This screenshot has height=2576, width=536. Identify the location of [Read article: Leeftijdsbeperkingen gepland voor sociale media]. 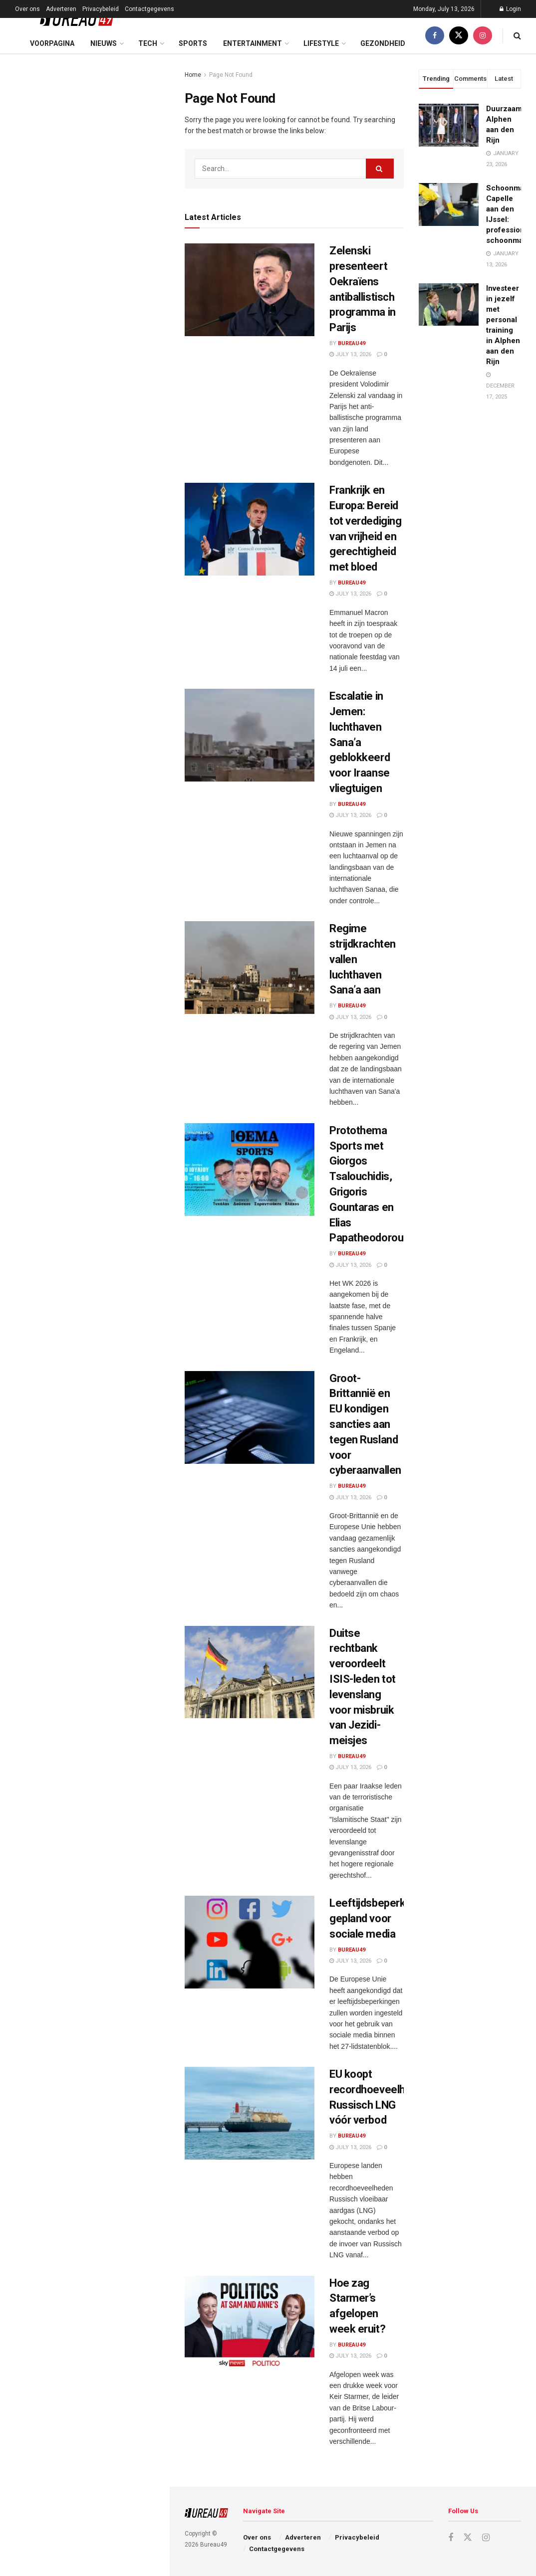
(249, 1942).